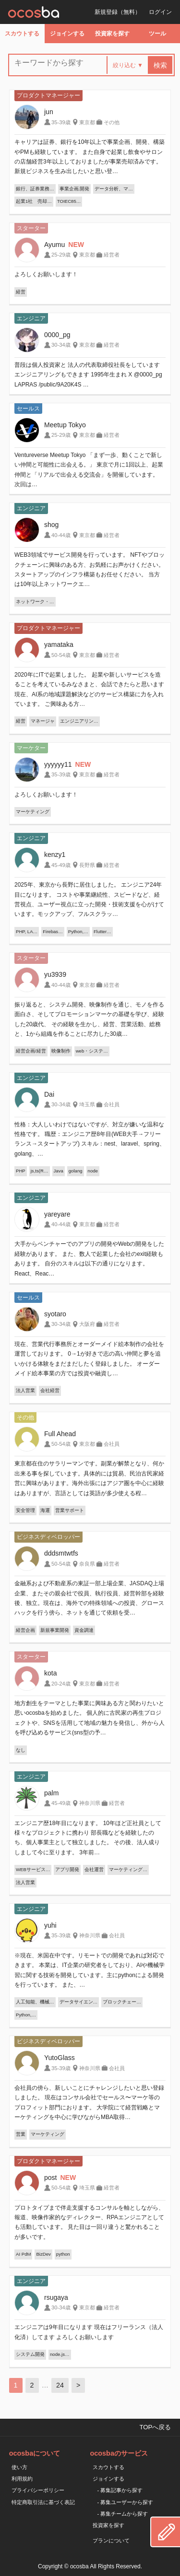 Image resolution: width=180 pixels, height=2576 pixels. Describe the element at coordinates (32, 811) in the screenshot. I see `マーケティング` at that location.